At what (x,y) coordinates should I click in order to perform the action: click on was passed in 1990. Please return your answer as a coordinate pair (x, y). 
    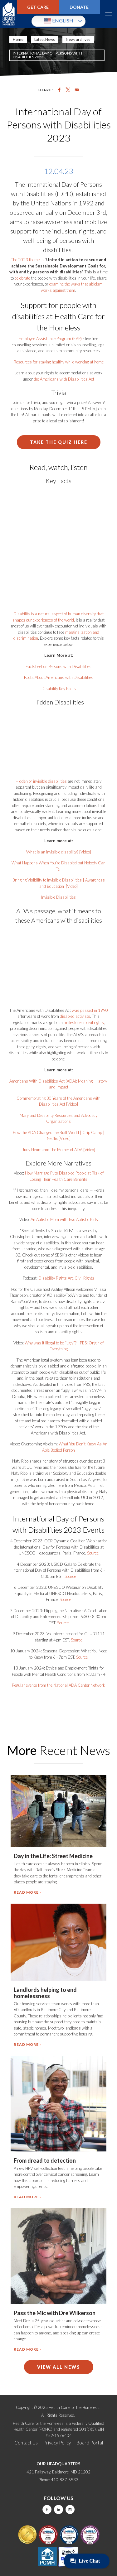
    Looking at the image, I should click on (90, 1010).